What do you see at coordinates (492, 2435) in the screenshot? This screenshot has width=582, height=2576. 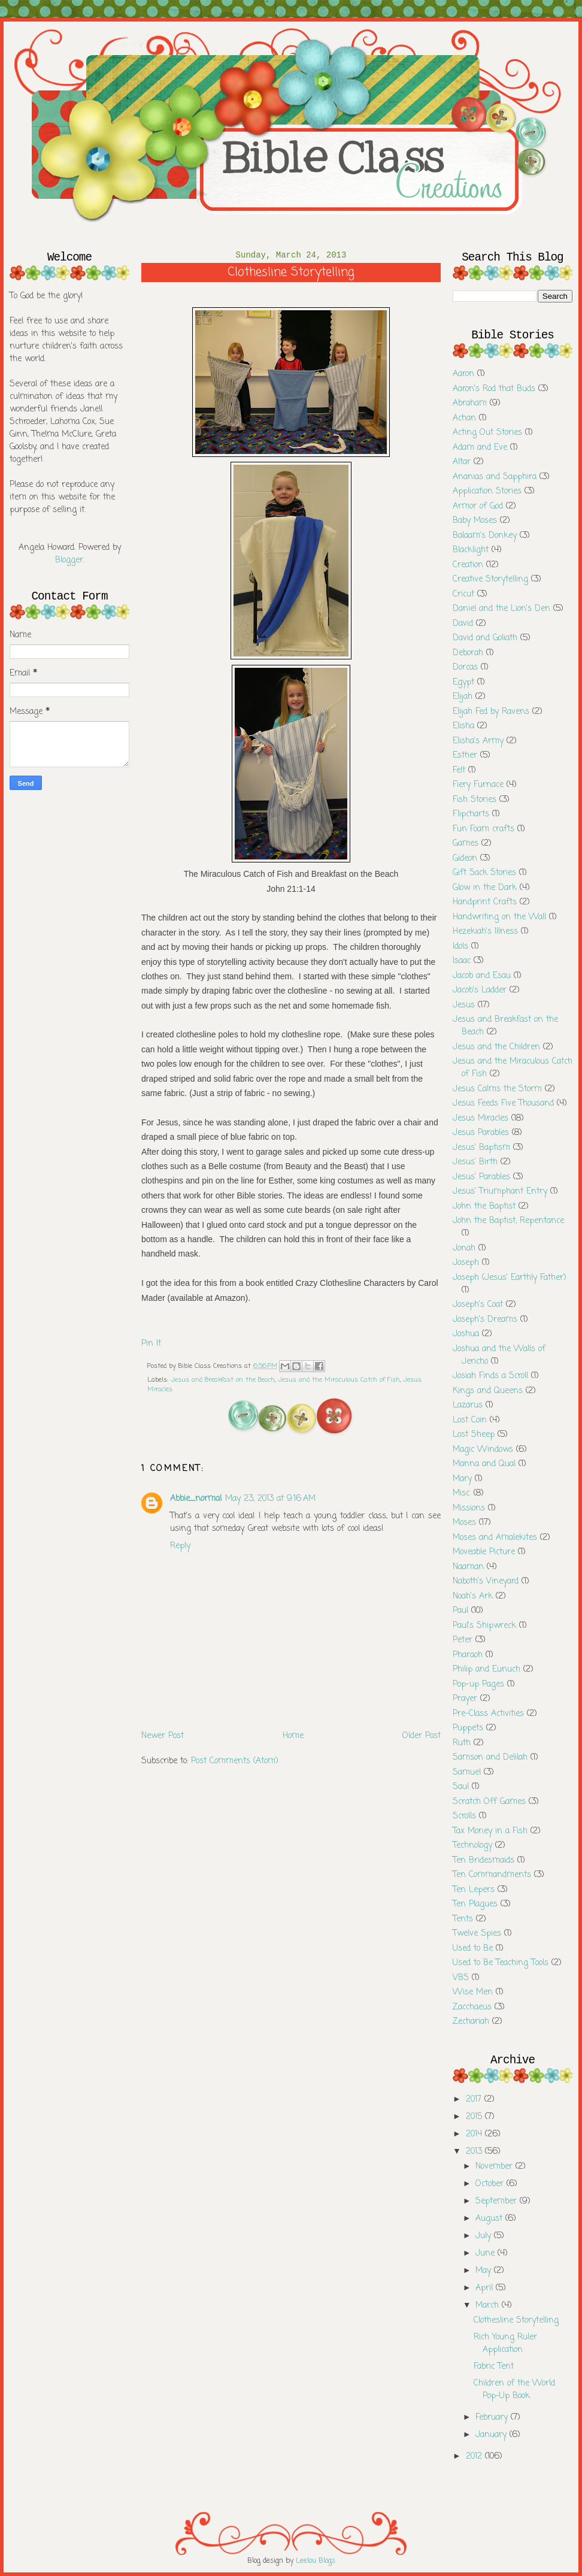 I see `January` at bounding box center [492, 2435].